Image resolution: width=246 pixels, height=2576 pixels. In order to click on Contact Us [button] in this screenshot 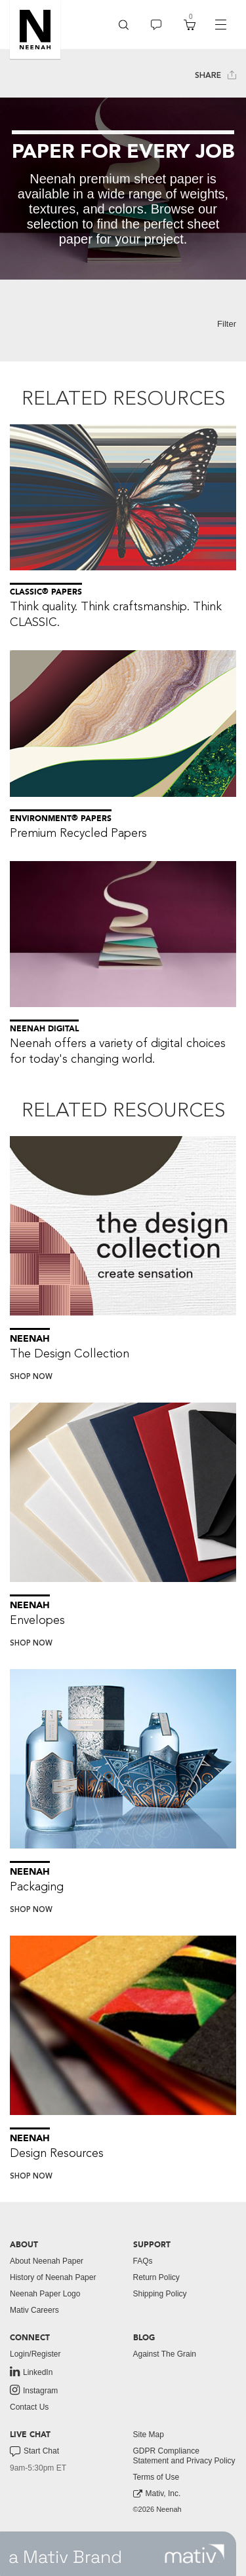, I will do `click(29, 2407)`.